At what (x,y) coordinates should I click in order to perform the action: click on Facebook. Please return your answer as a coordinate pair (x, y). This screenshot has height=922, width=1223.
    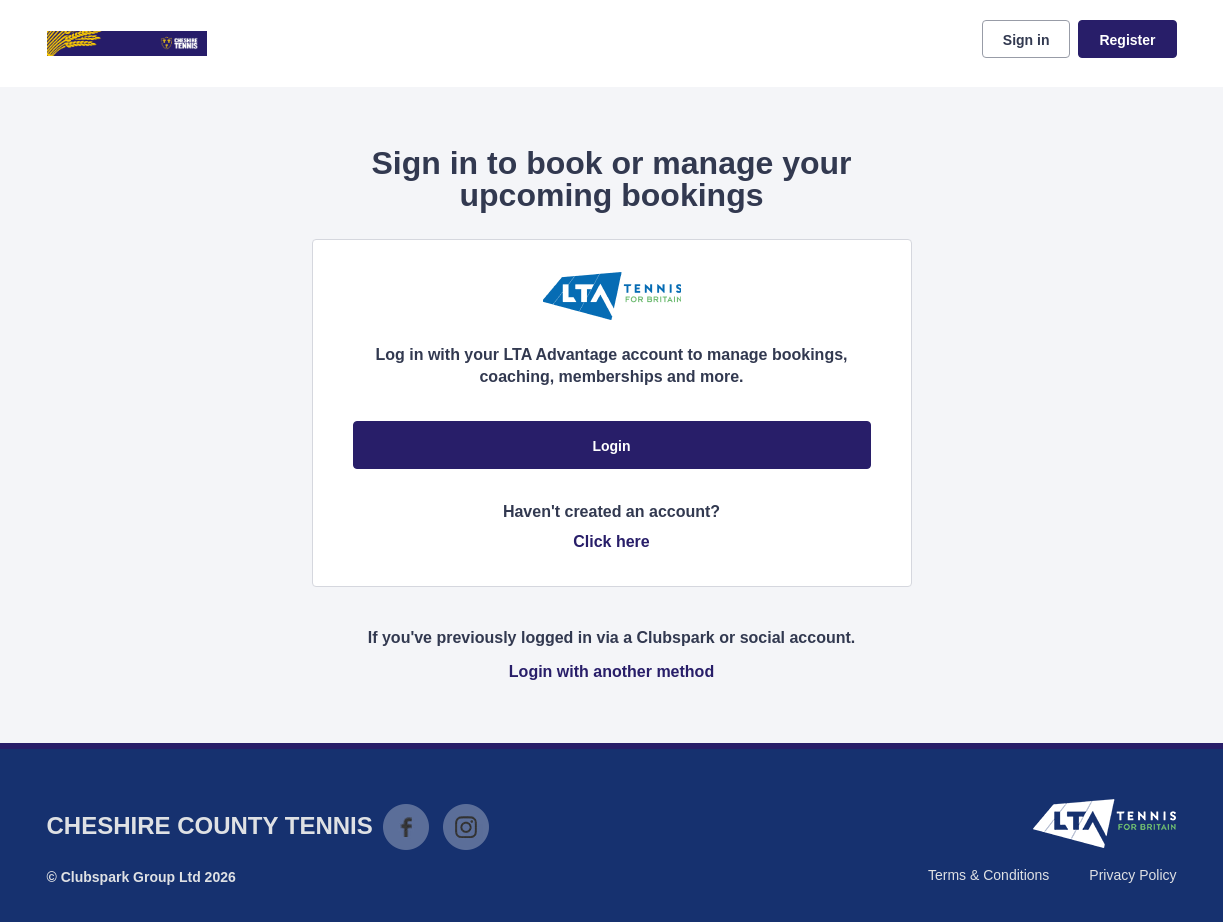
    Looking at the image, I should click on (406, 827).